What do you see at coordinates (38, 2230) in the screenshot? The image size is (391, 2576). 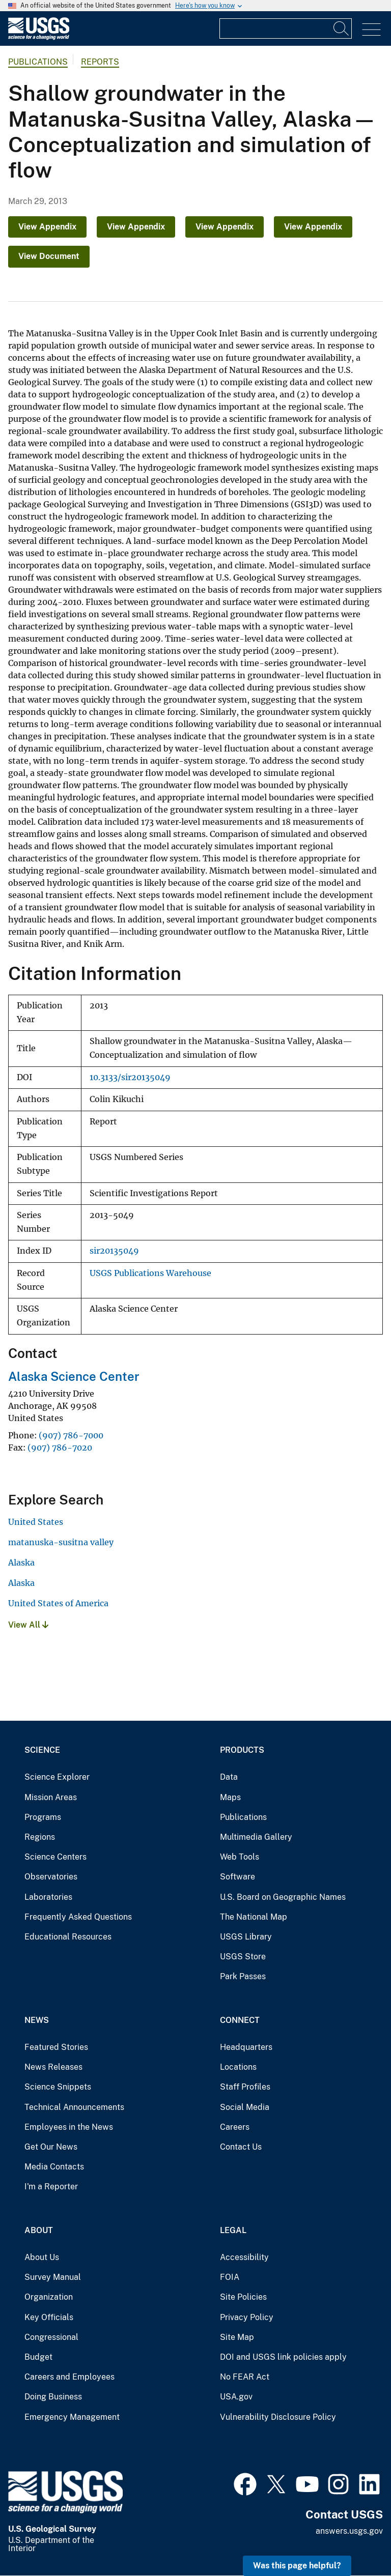 I see `About` at bounding box center [38, 2230].